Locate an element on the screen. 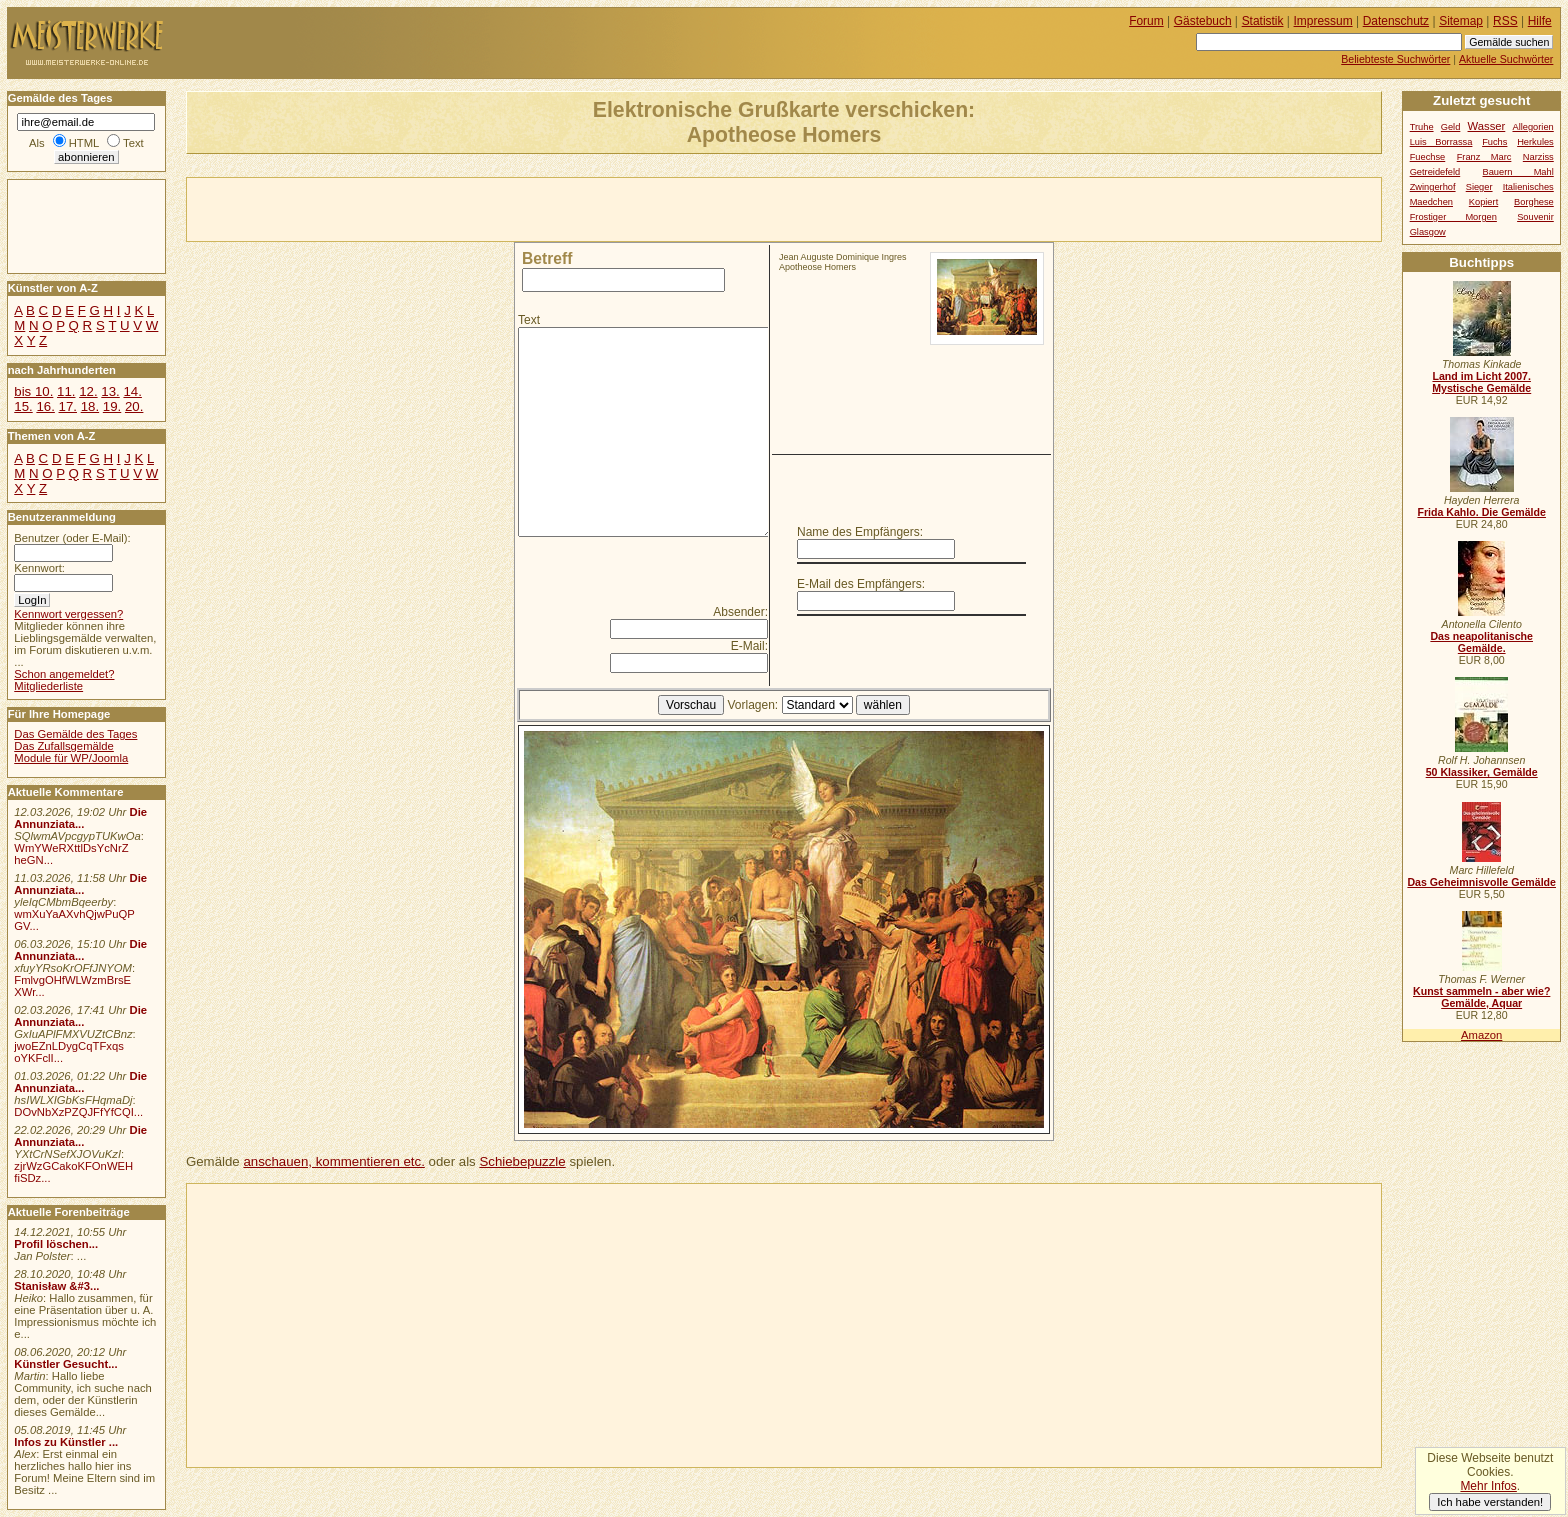 The image size is (1568, 1517). Beliebteste Suchwörter is located at coordinates (1395, 59).